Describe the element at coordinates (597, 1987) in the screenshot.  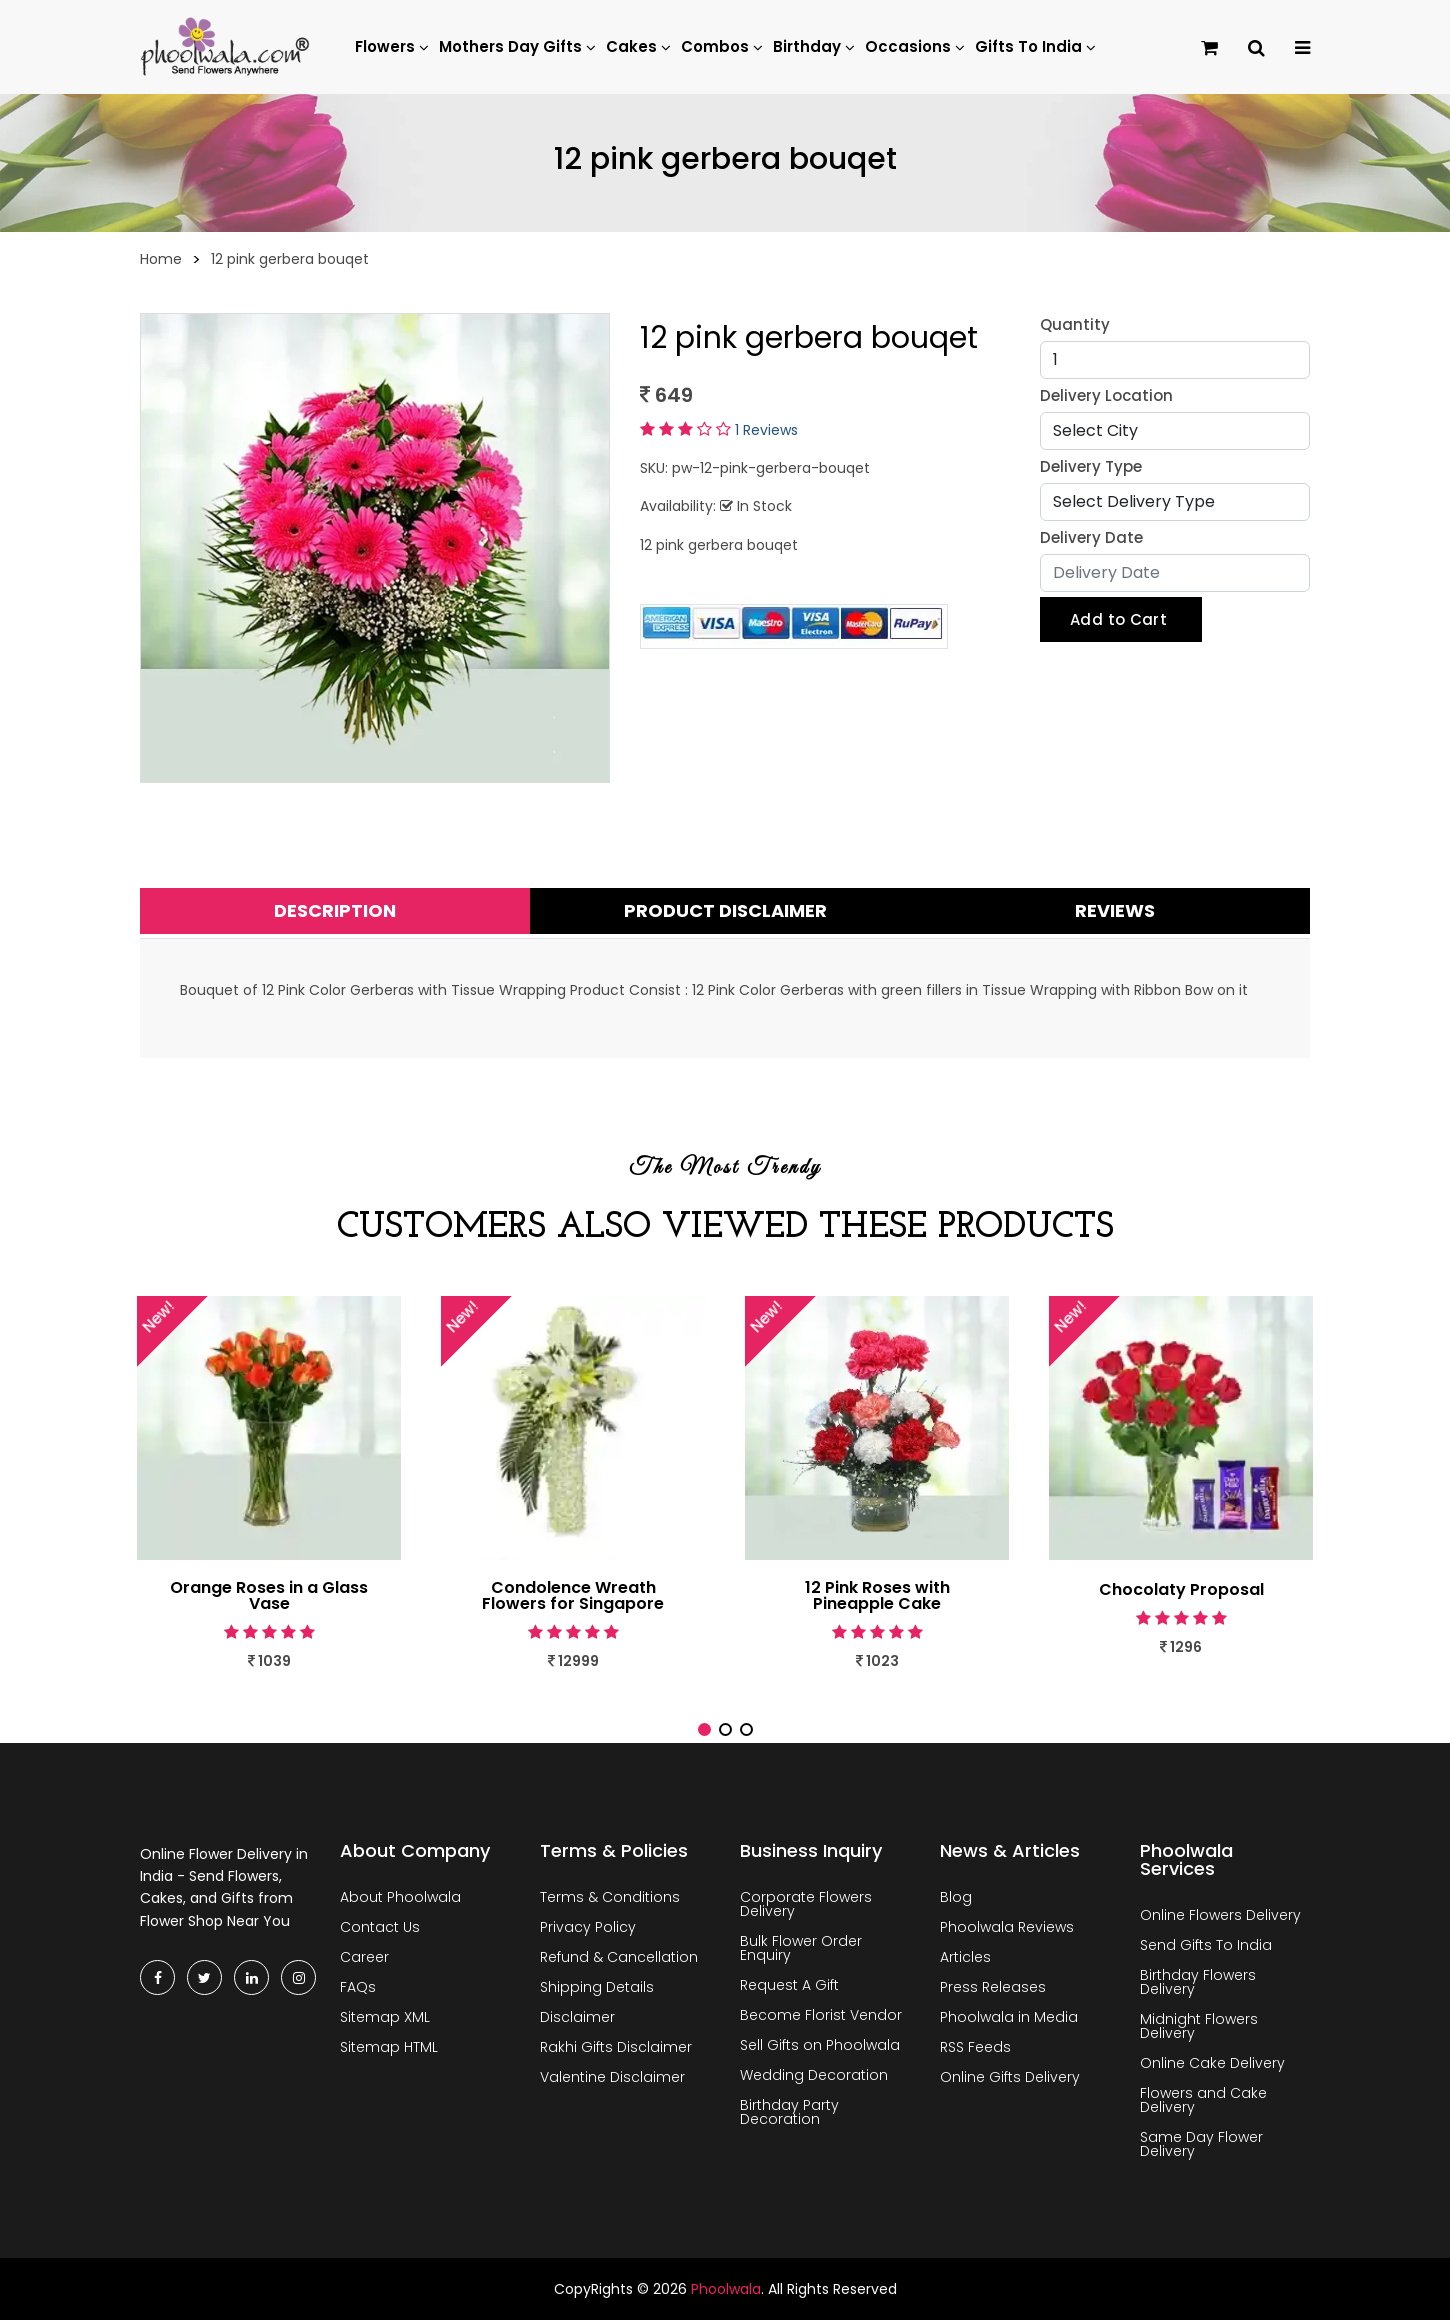
I see `Shipping Details` at that location.